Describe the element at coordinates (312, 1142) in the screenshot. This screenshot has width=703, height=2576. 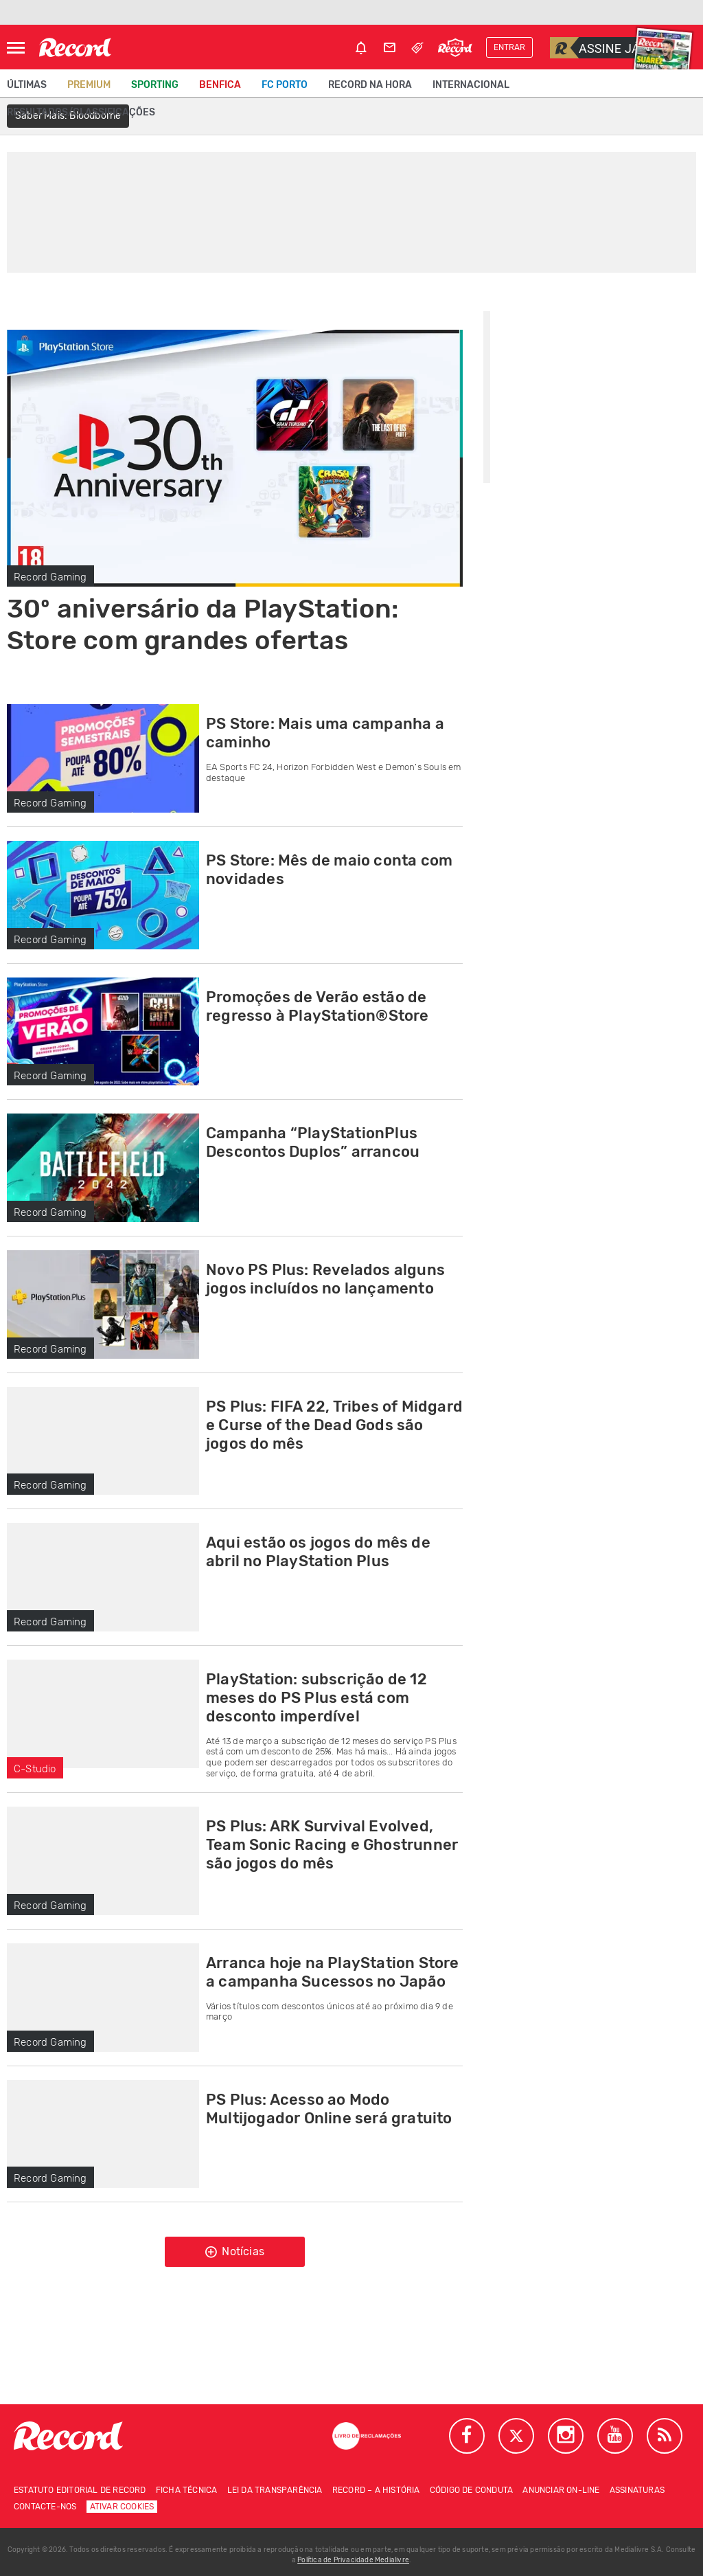
I see `Campanha “PlayStationPlus Descontos Duplos” arrancou` at that location.